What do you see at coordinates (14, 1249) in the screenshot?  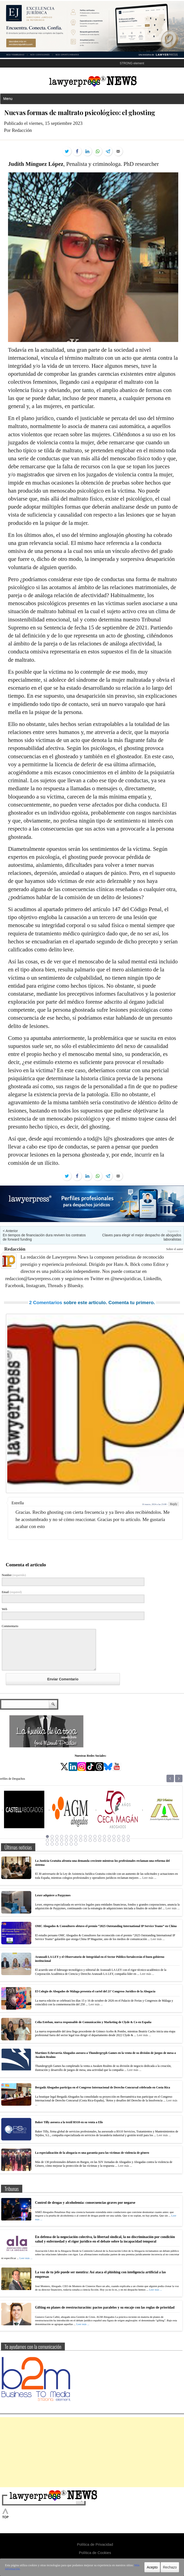 I see `Redacción` at bounding box center [14, 1249].